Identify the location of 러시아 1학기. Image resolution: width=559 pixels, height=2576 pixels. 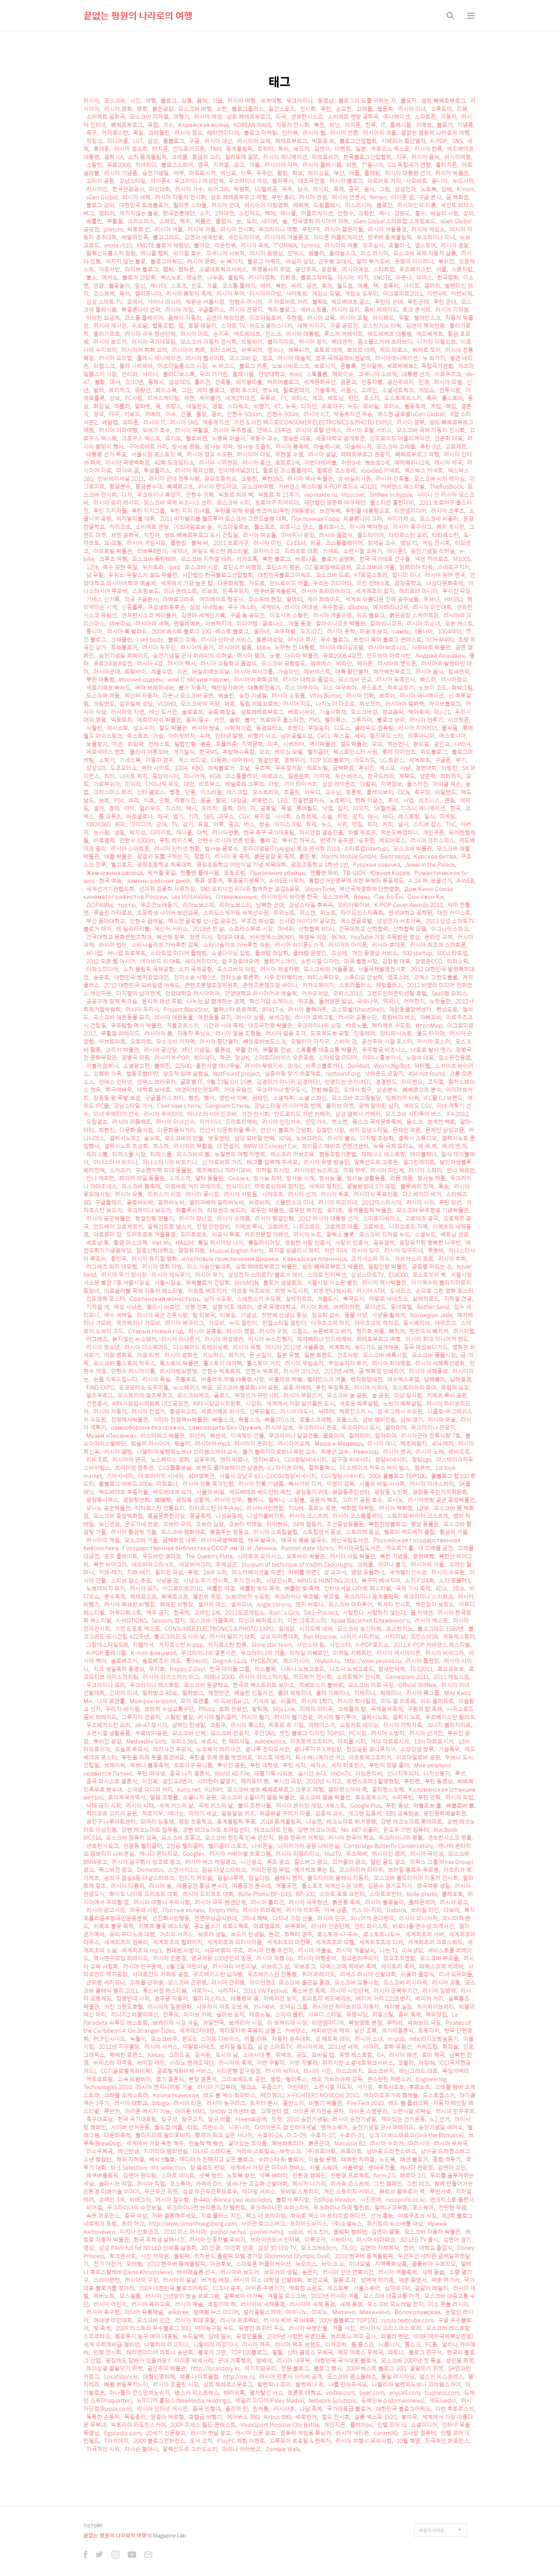
(317, 1700).